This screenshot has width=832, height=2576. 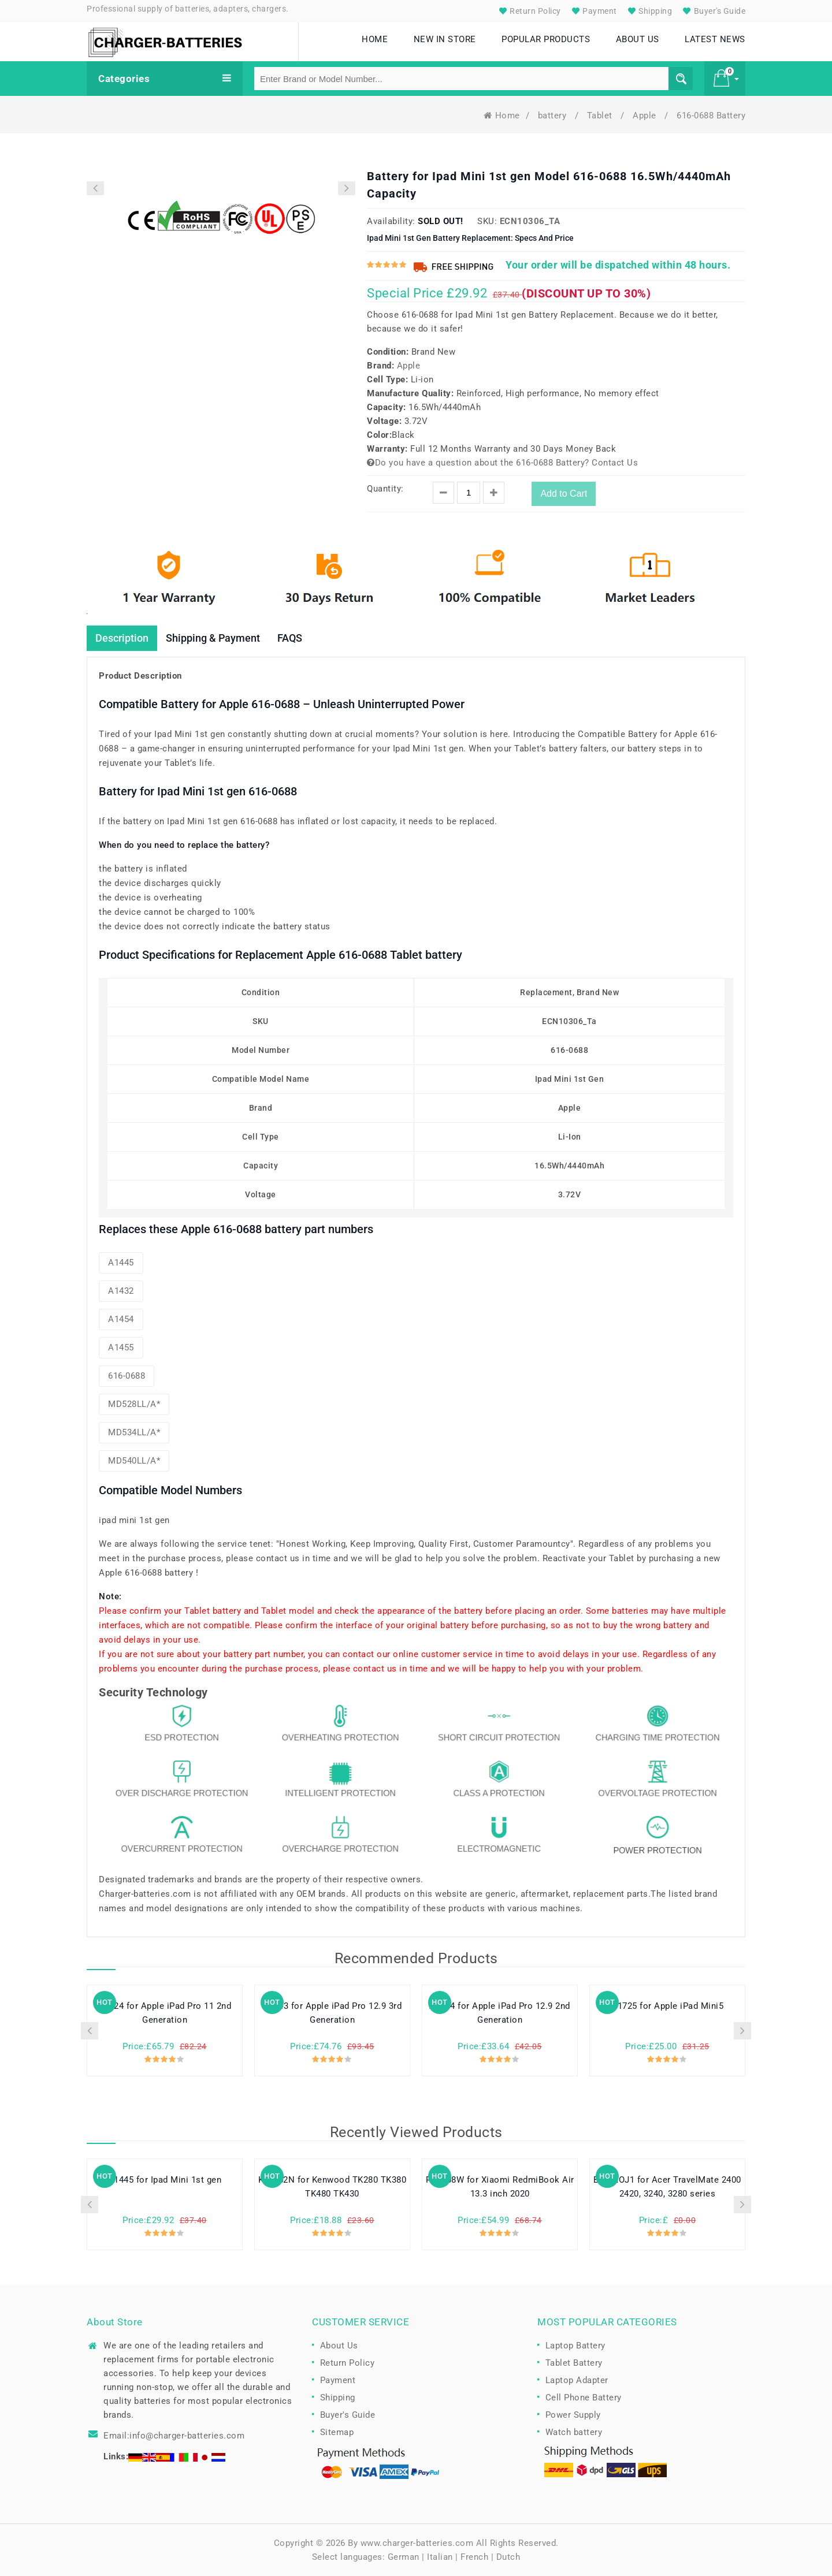 What do you see at coordinates (499, 2013) in the screenshot?
I see `A1754 for Apple iPad Pro 12.9 2nd Generation` at bounding box center [499, 2013].